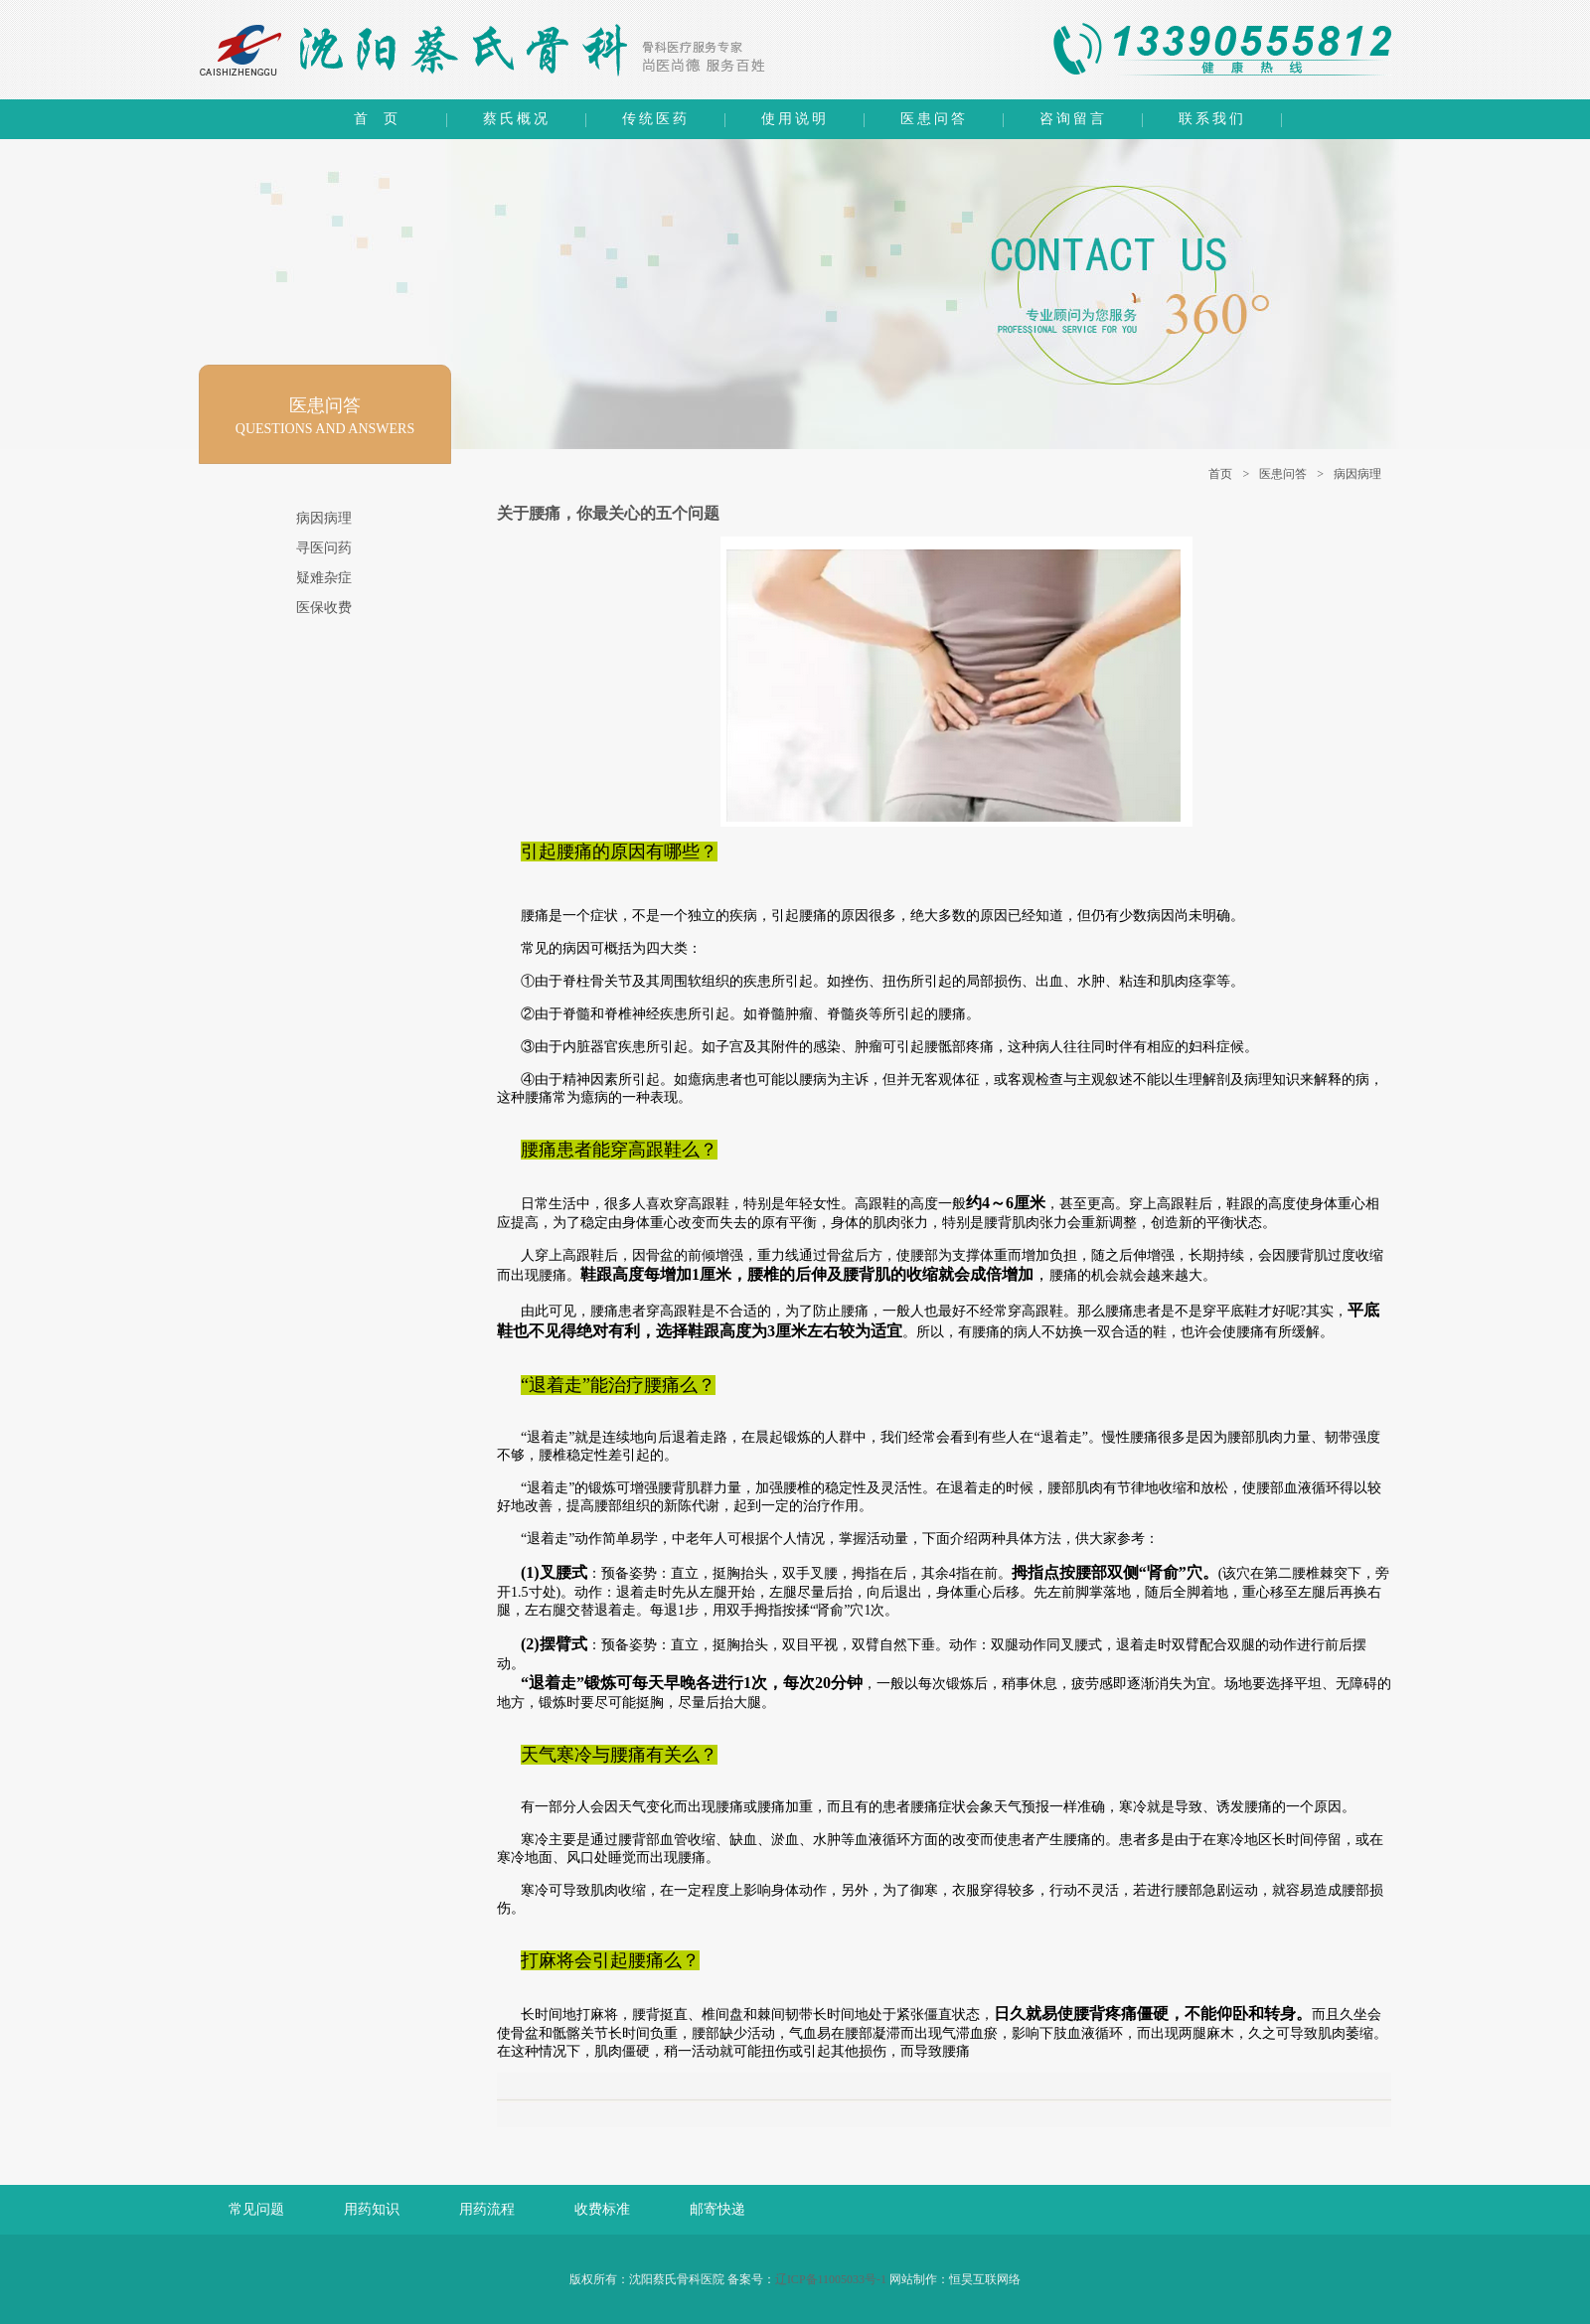 Image resolution: width=1590 pixels, height=2324 pixels. I want to click on 病因病理, so click(1357, 474).